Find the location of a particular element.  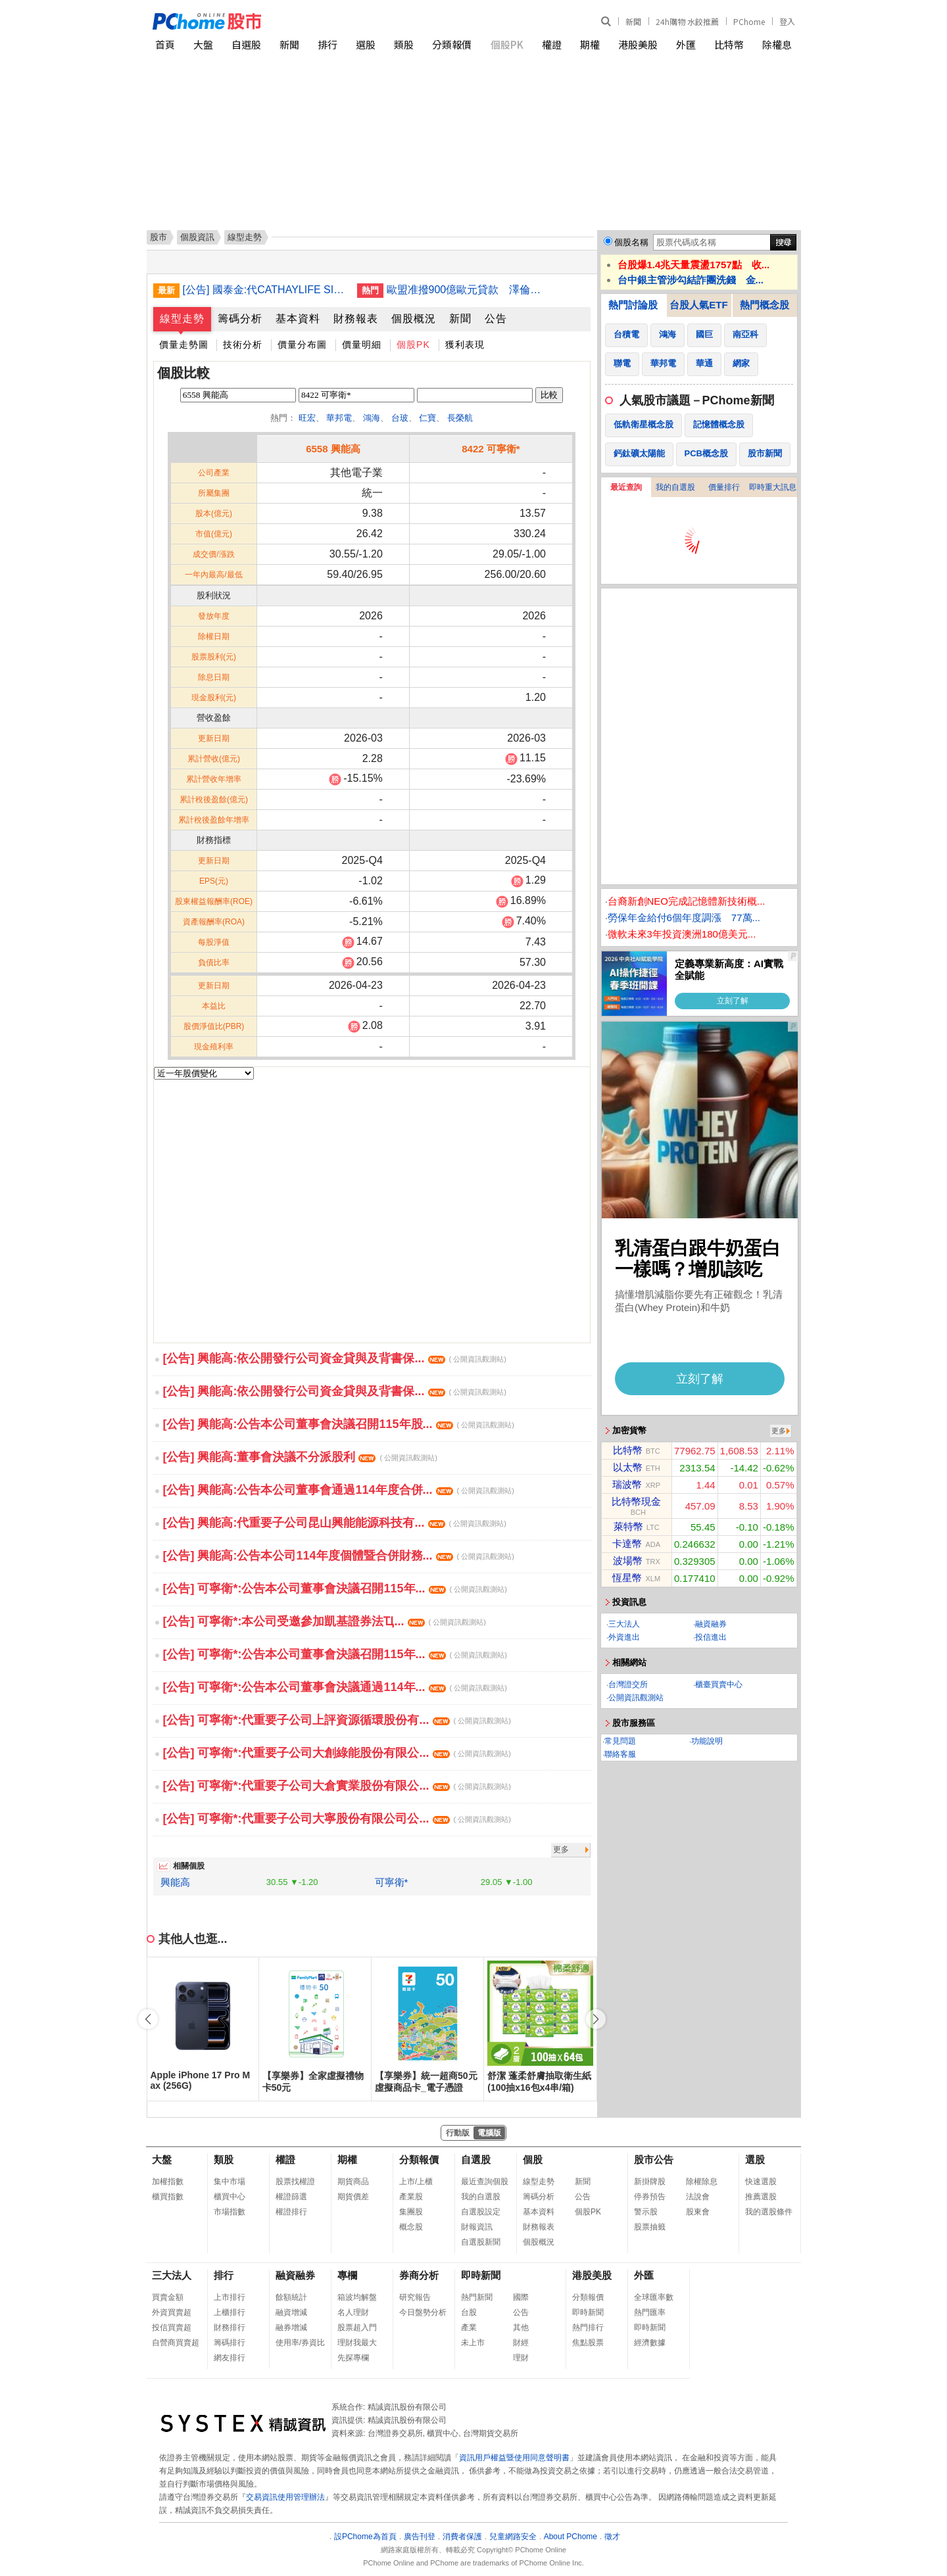

產業 is located at coordinates (469, 2327).